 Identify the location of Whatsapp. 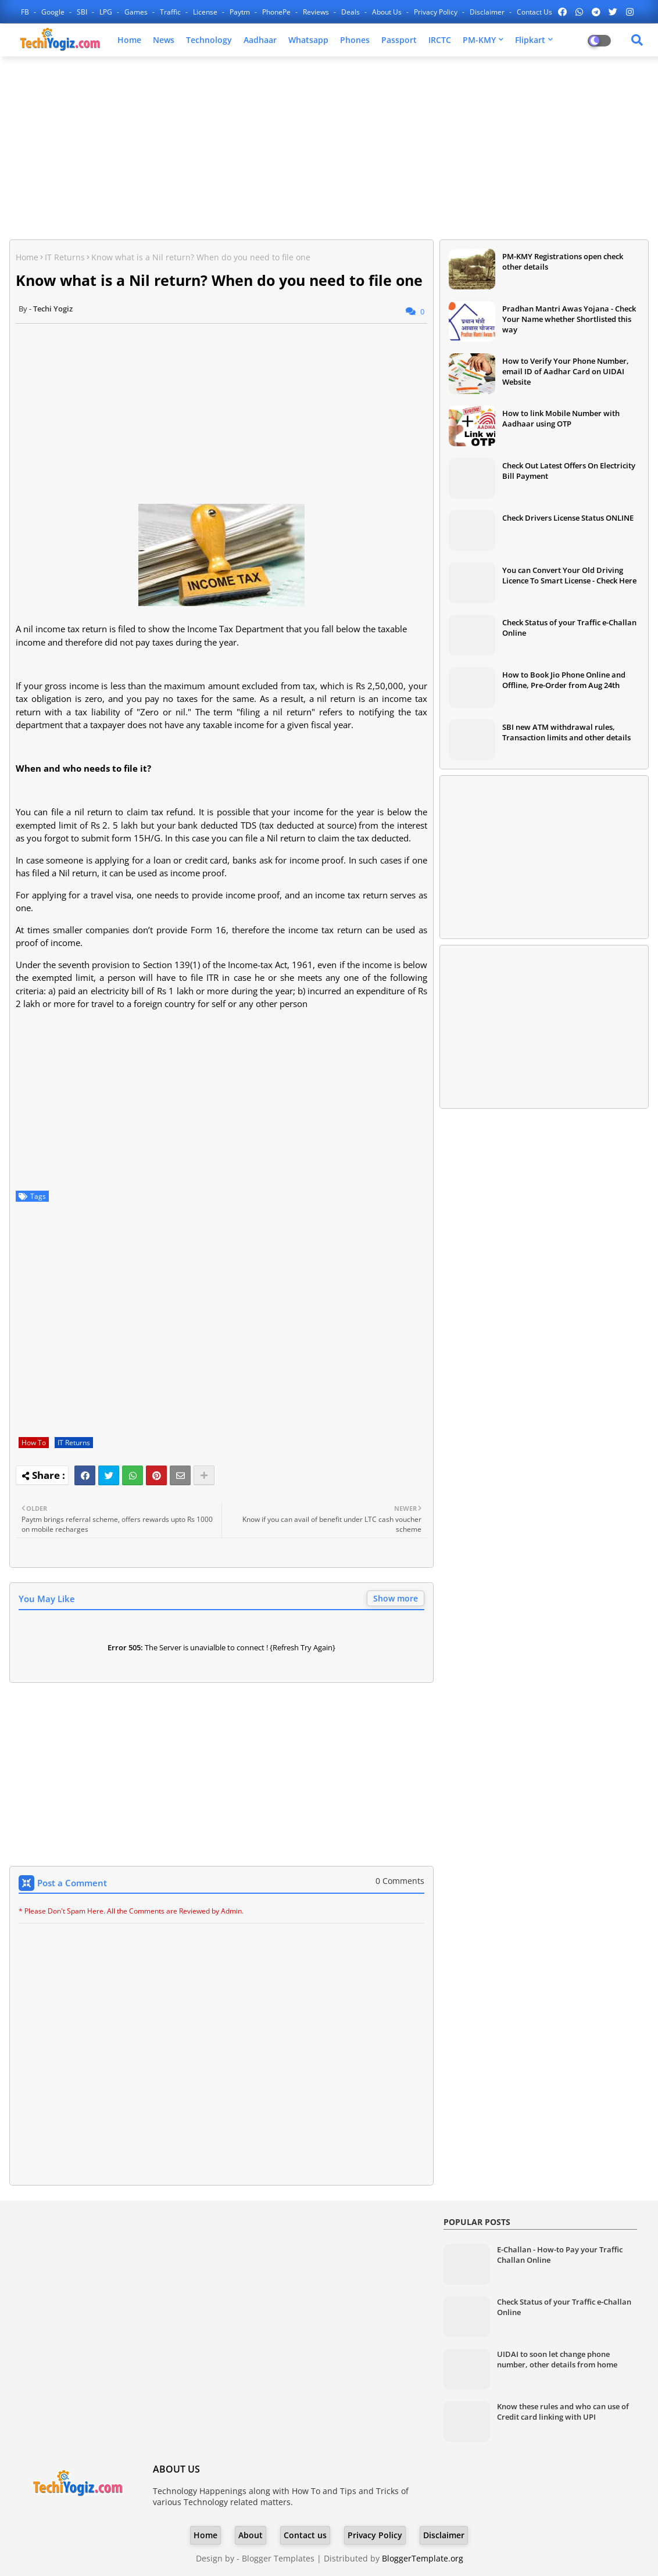
(308, 39).